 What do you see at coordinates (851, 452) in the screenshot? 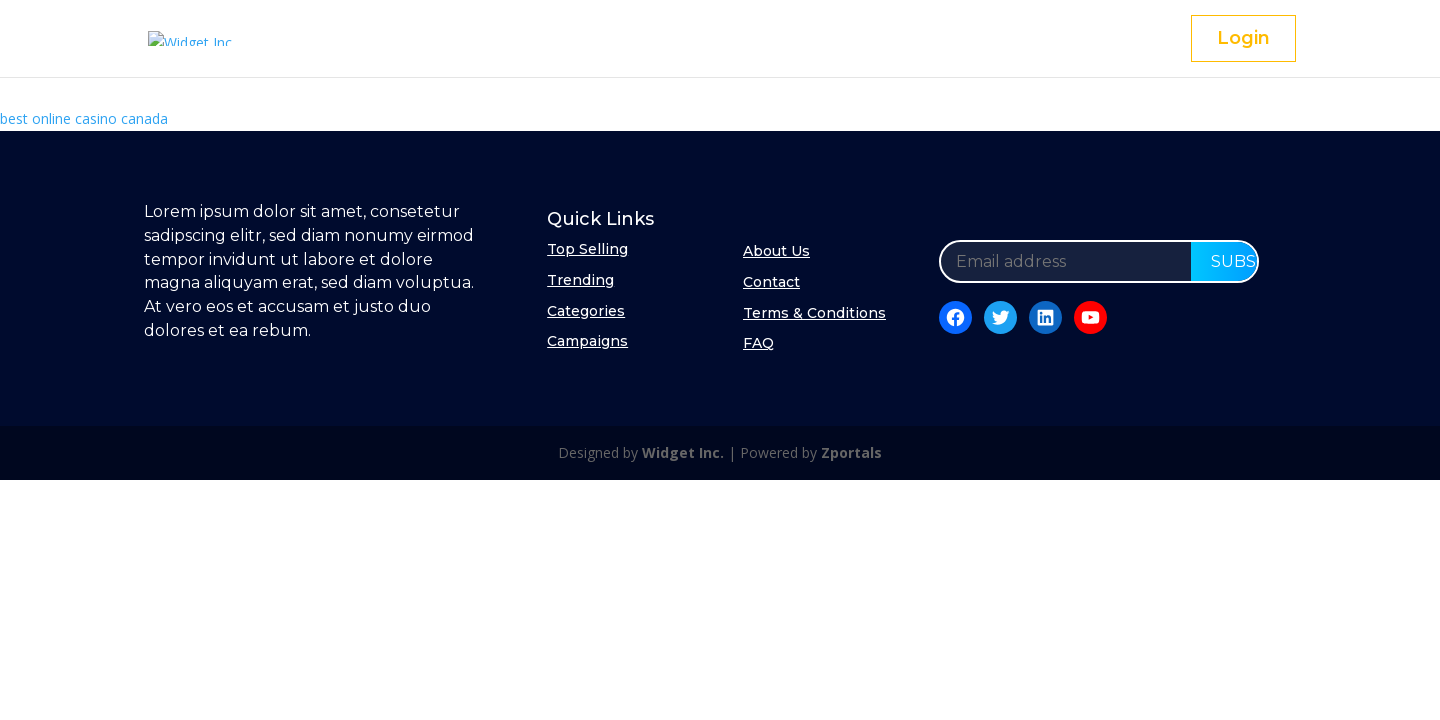
I see `Zportals` at bounding box center [851, 452].